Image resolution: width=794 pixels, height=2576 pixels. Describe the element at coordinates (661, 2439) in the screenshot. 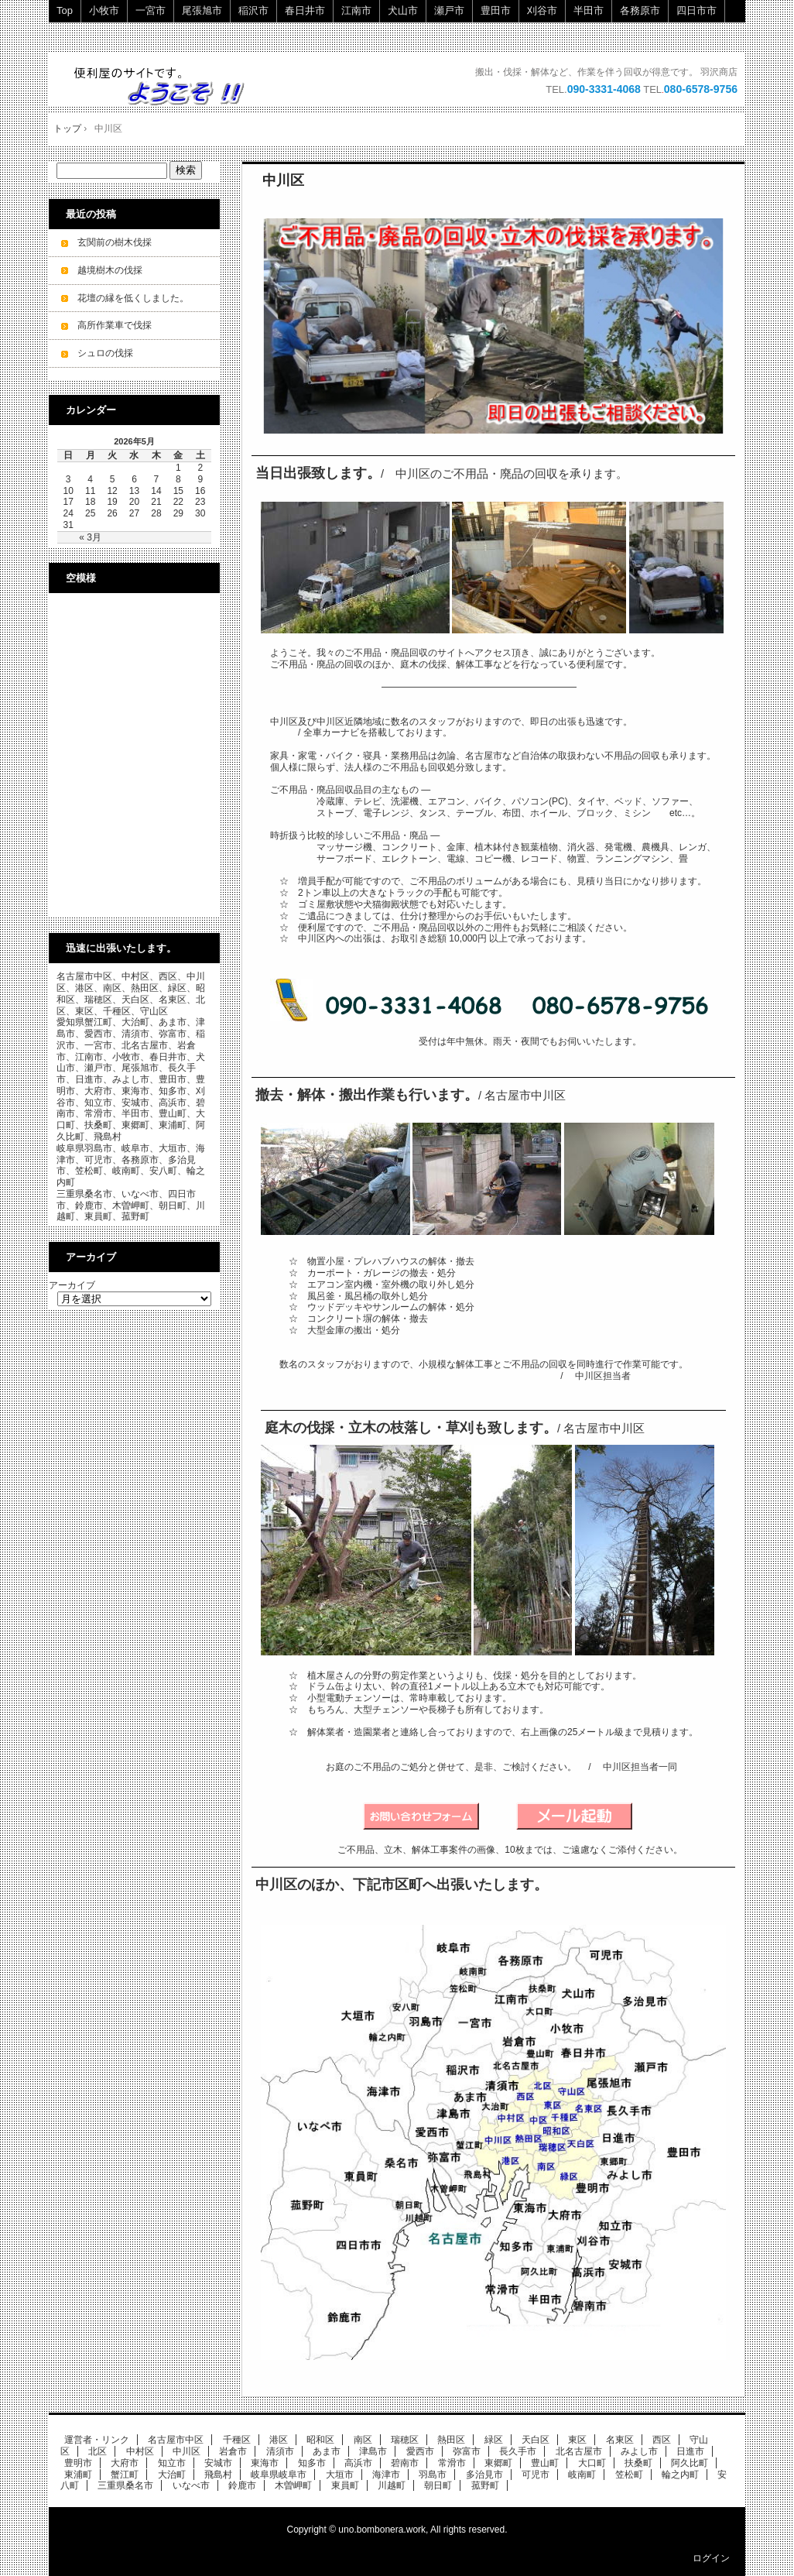

I see `西区` at that location.